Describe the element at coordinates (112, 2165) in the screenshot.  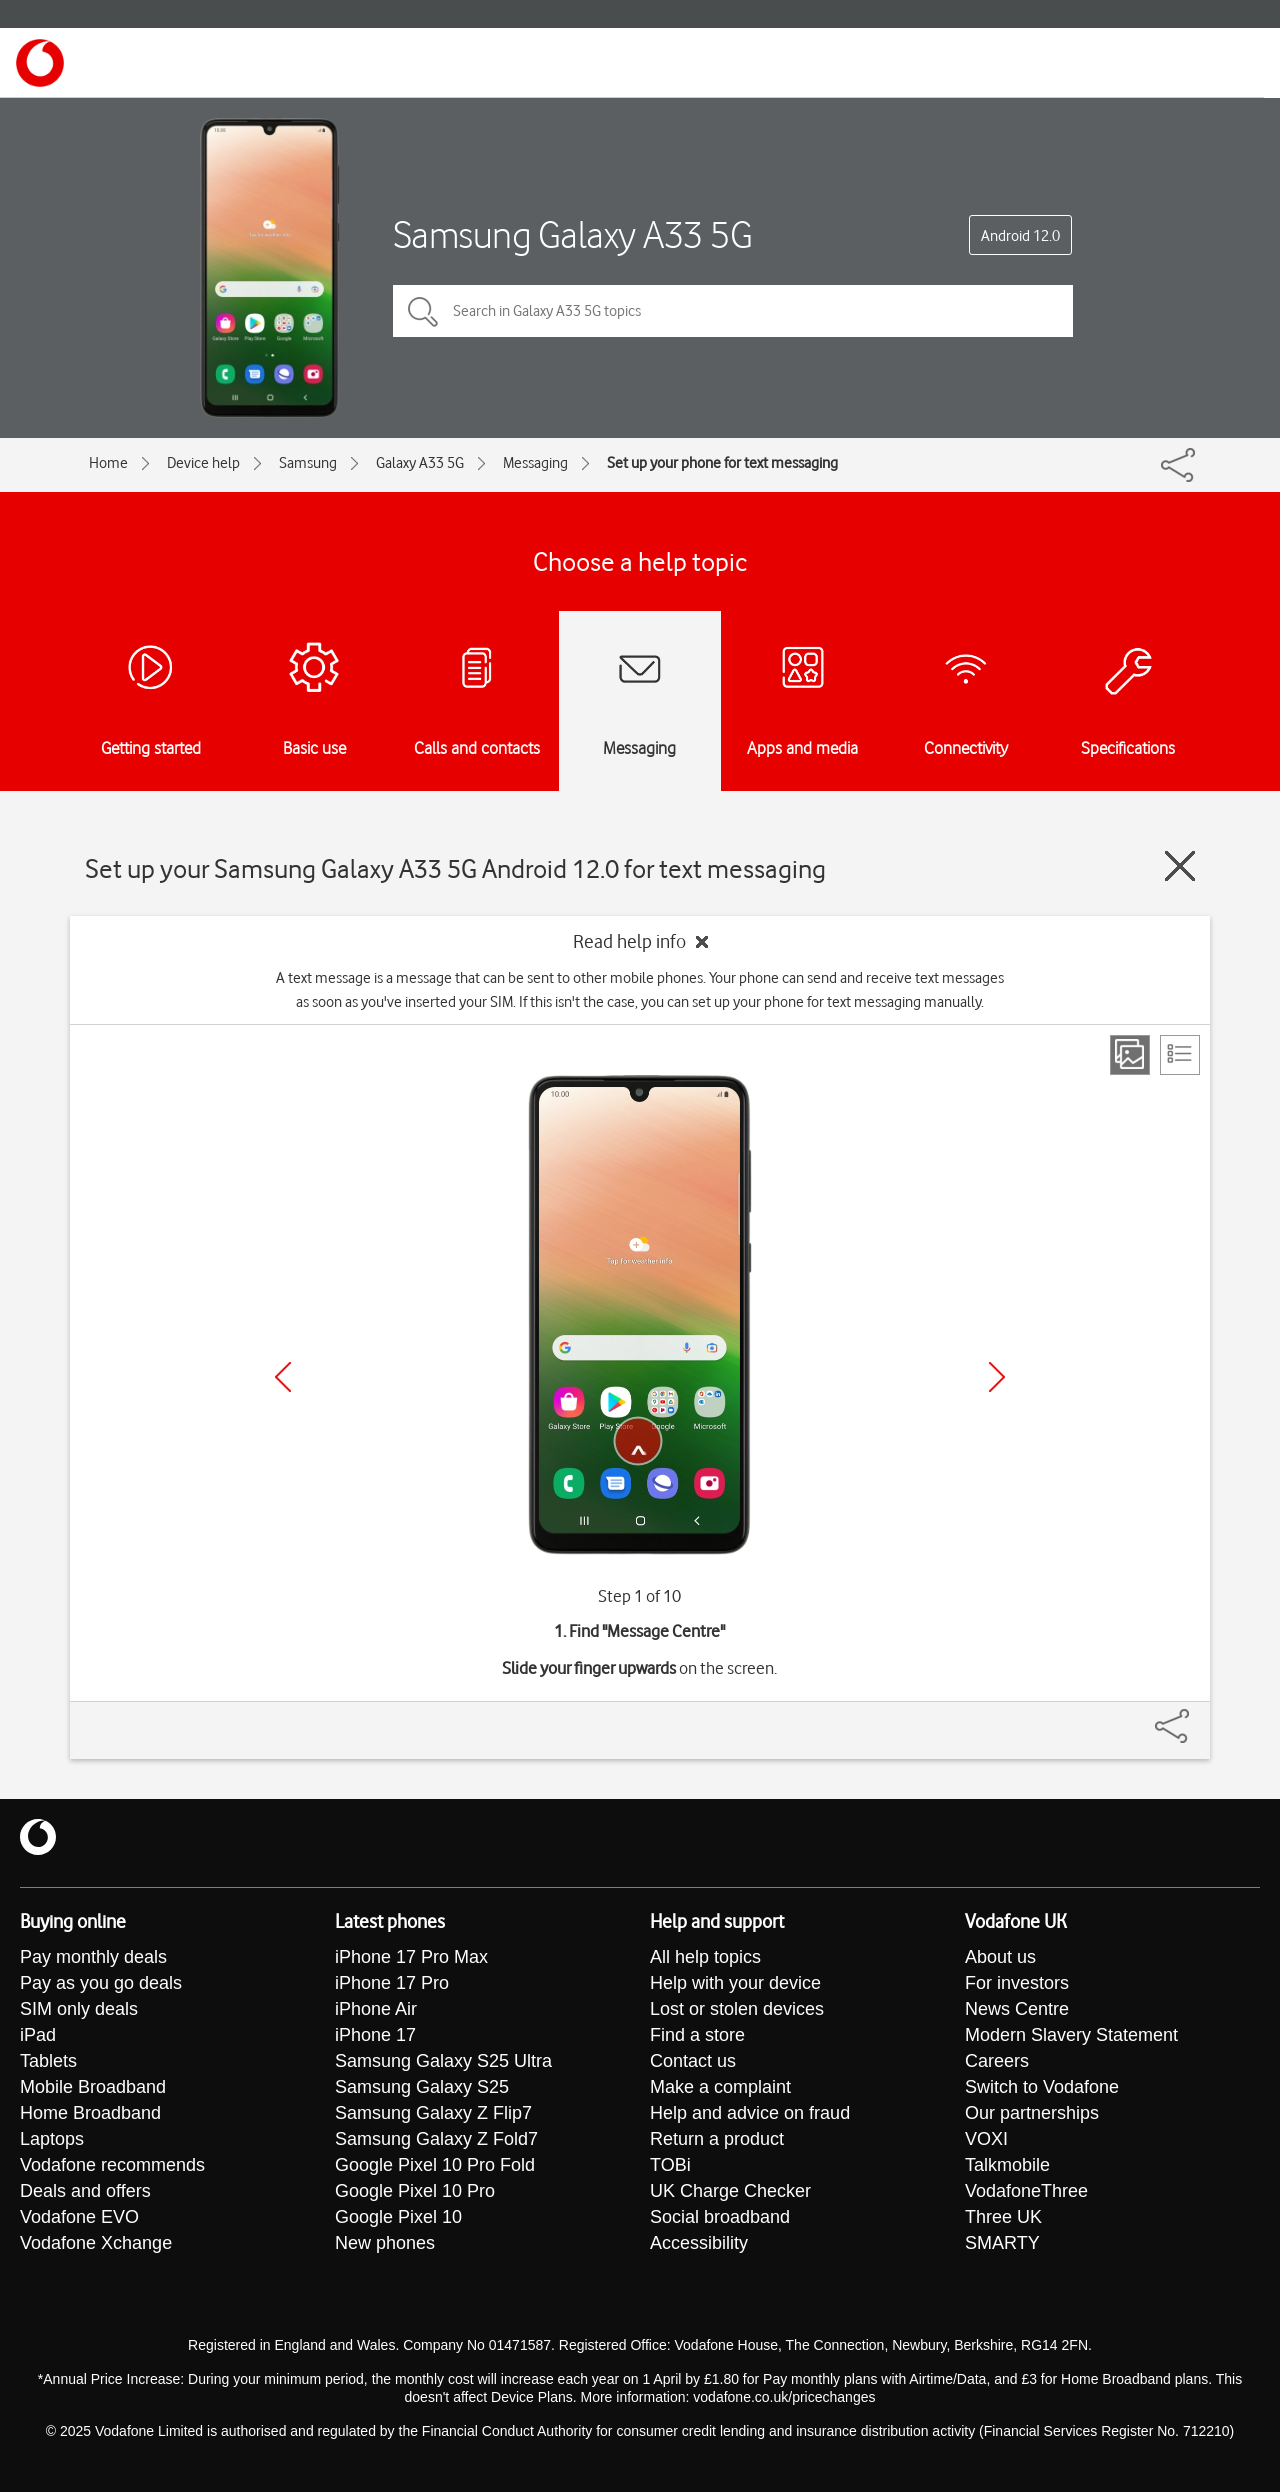
I see `Vodafone recommends` at that location.